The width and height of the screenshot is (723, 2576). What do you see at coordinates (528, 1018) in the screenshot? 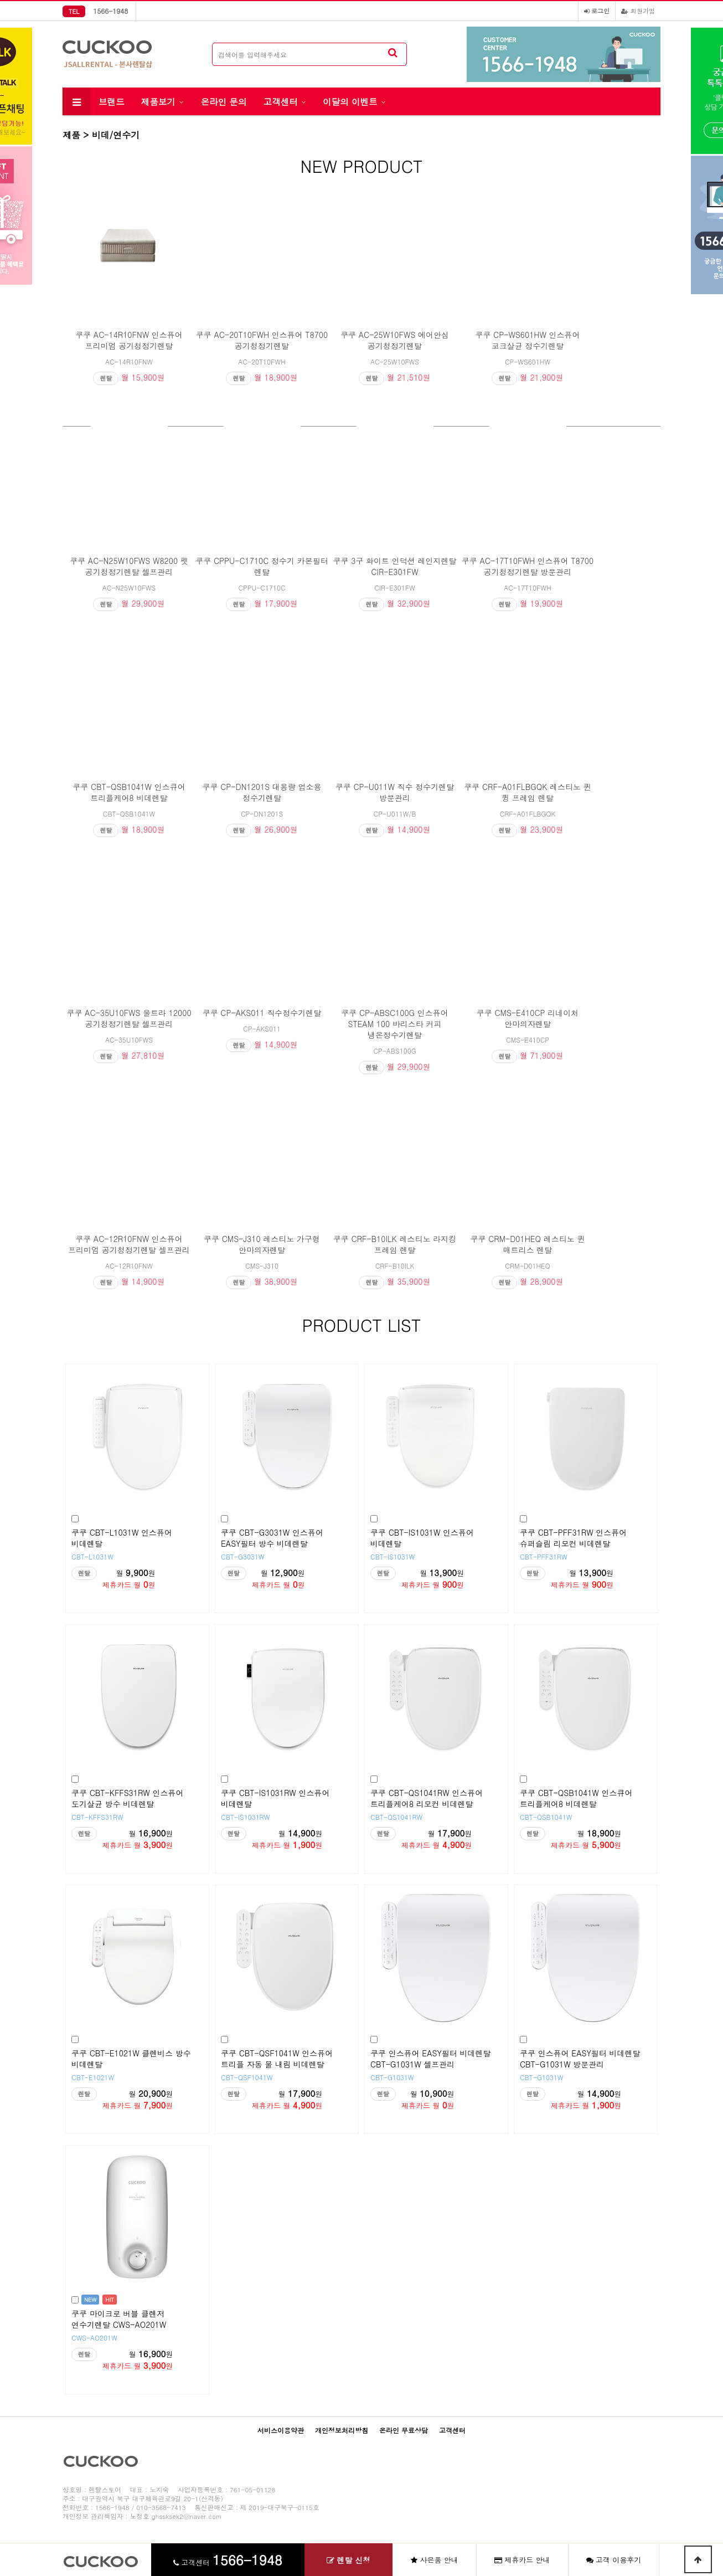
I see `쿠쿠 CMS-E410CP 리네이처 안마의자렌탈` at bounding box center [528, 1018].